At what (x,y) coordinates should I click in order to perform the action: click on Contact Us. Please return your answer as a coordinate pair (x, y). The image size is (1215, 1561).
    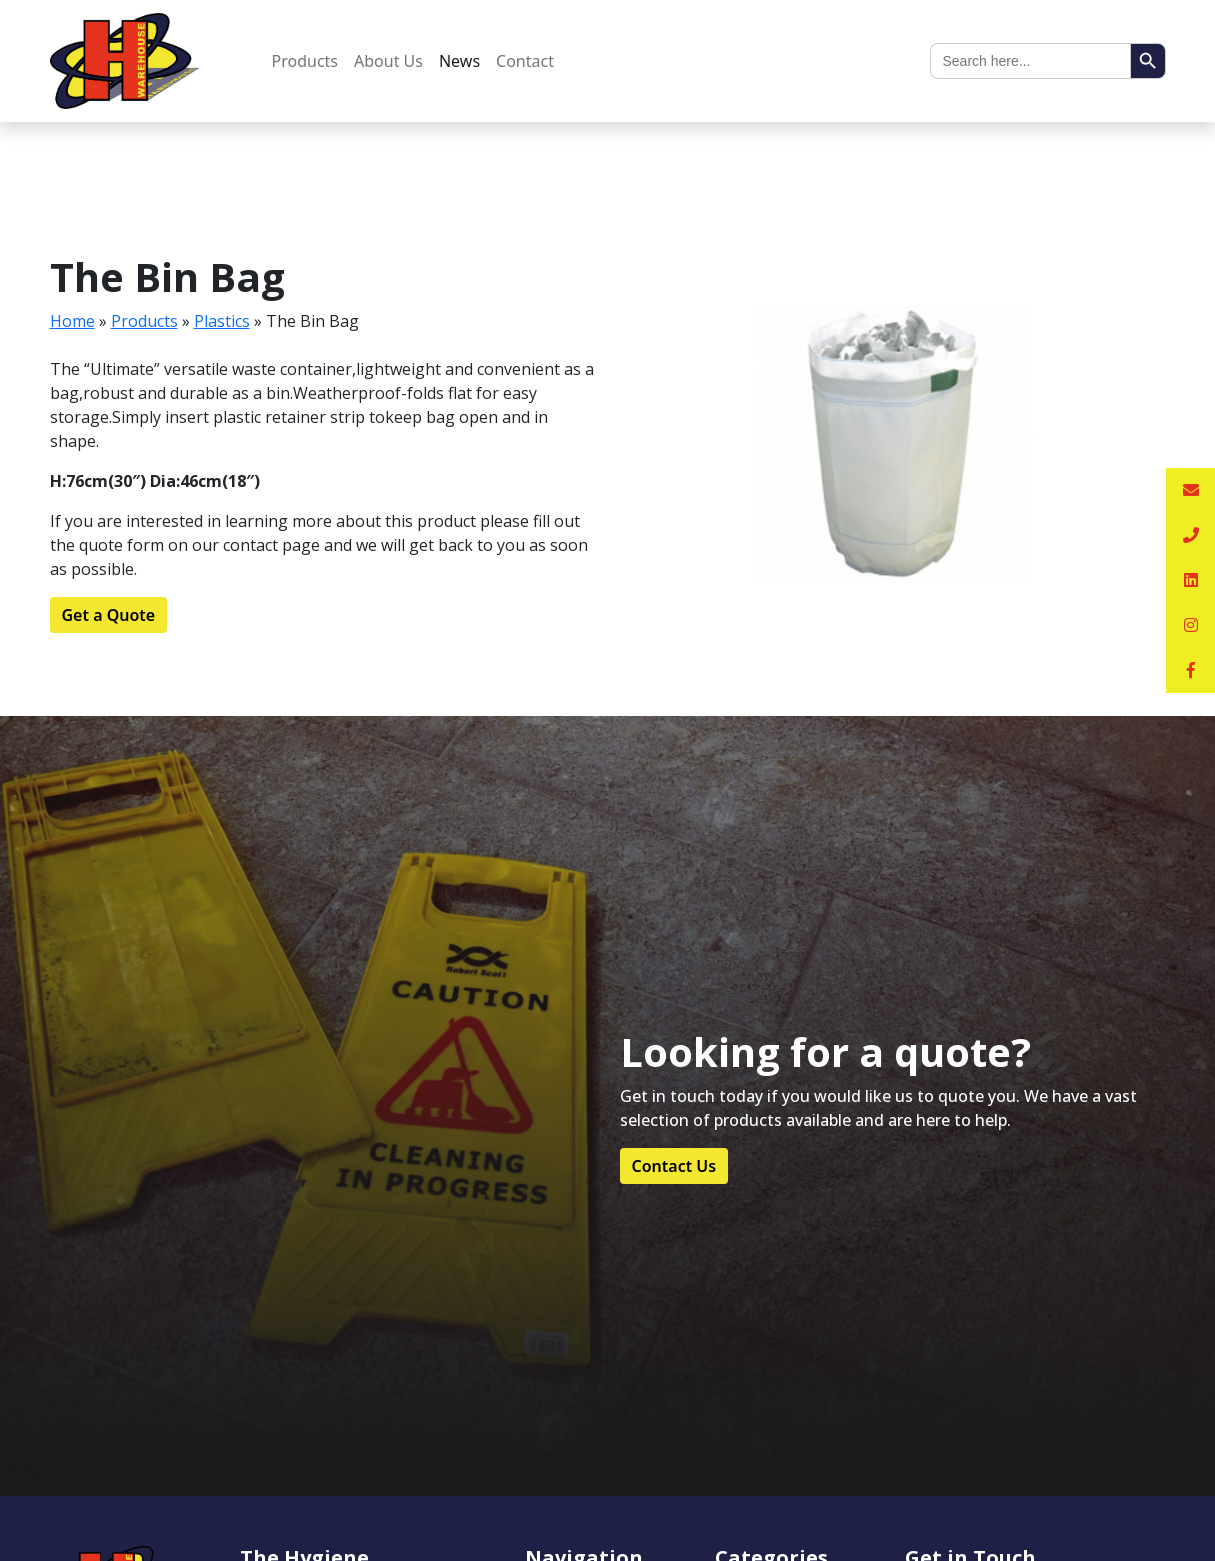
    Looking at the image, I should click on (674, 1166).